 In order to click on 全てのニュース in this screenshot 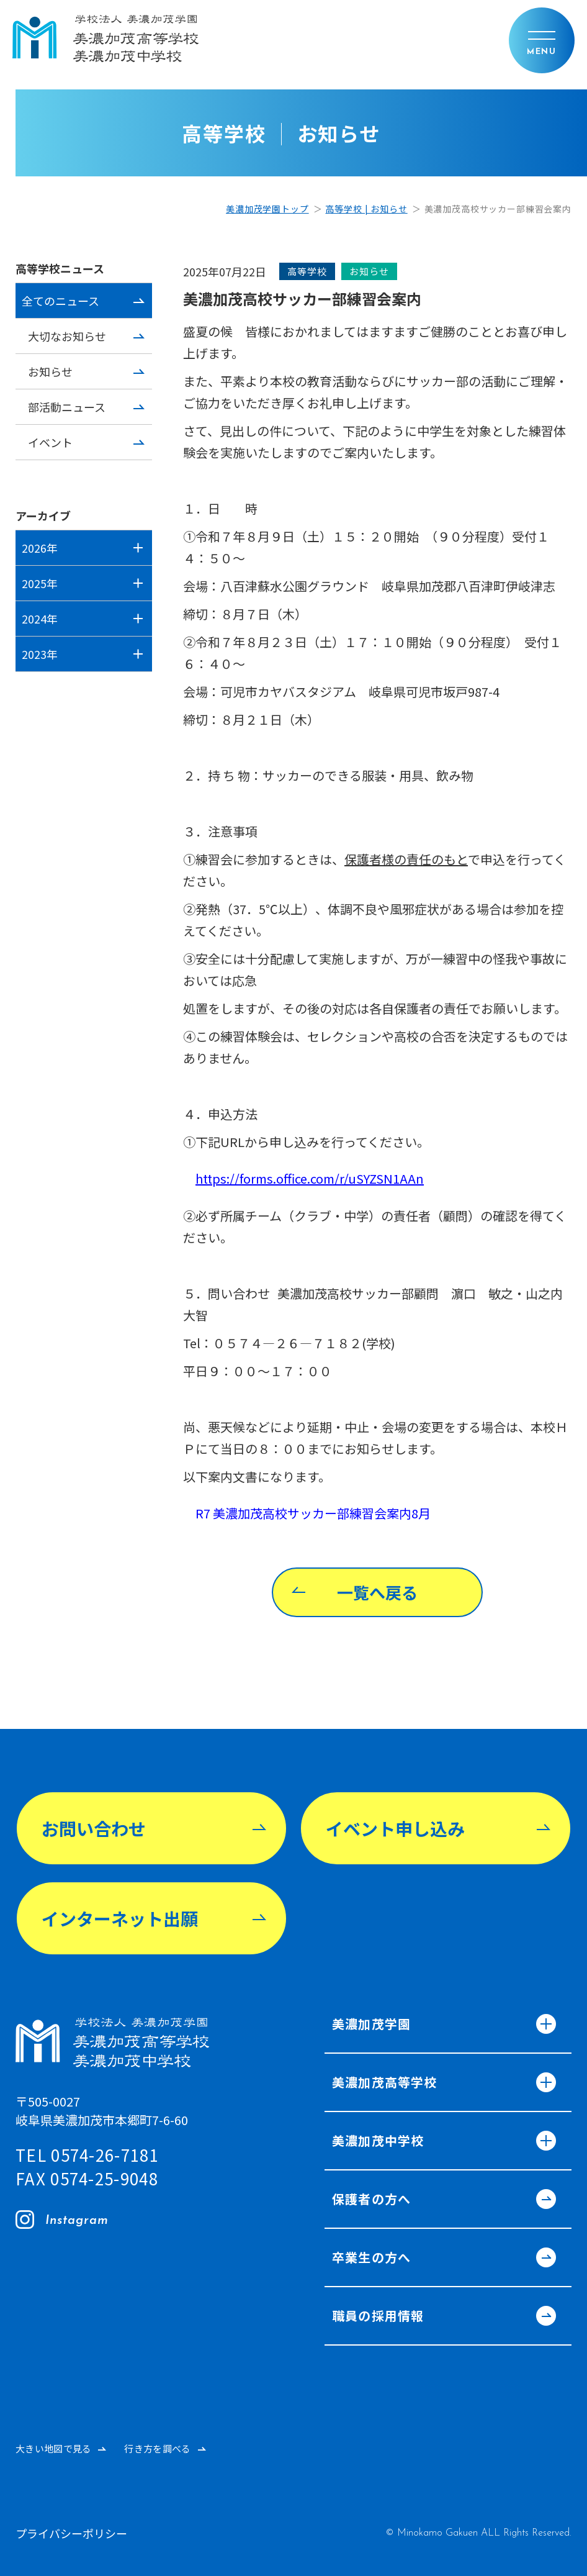, I will do `click(60, 301)`.